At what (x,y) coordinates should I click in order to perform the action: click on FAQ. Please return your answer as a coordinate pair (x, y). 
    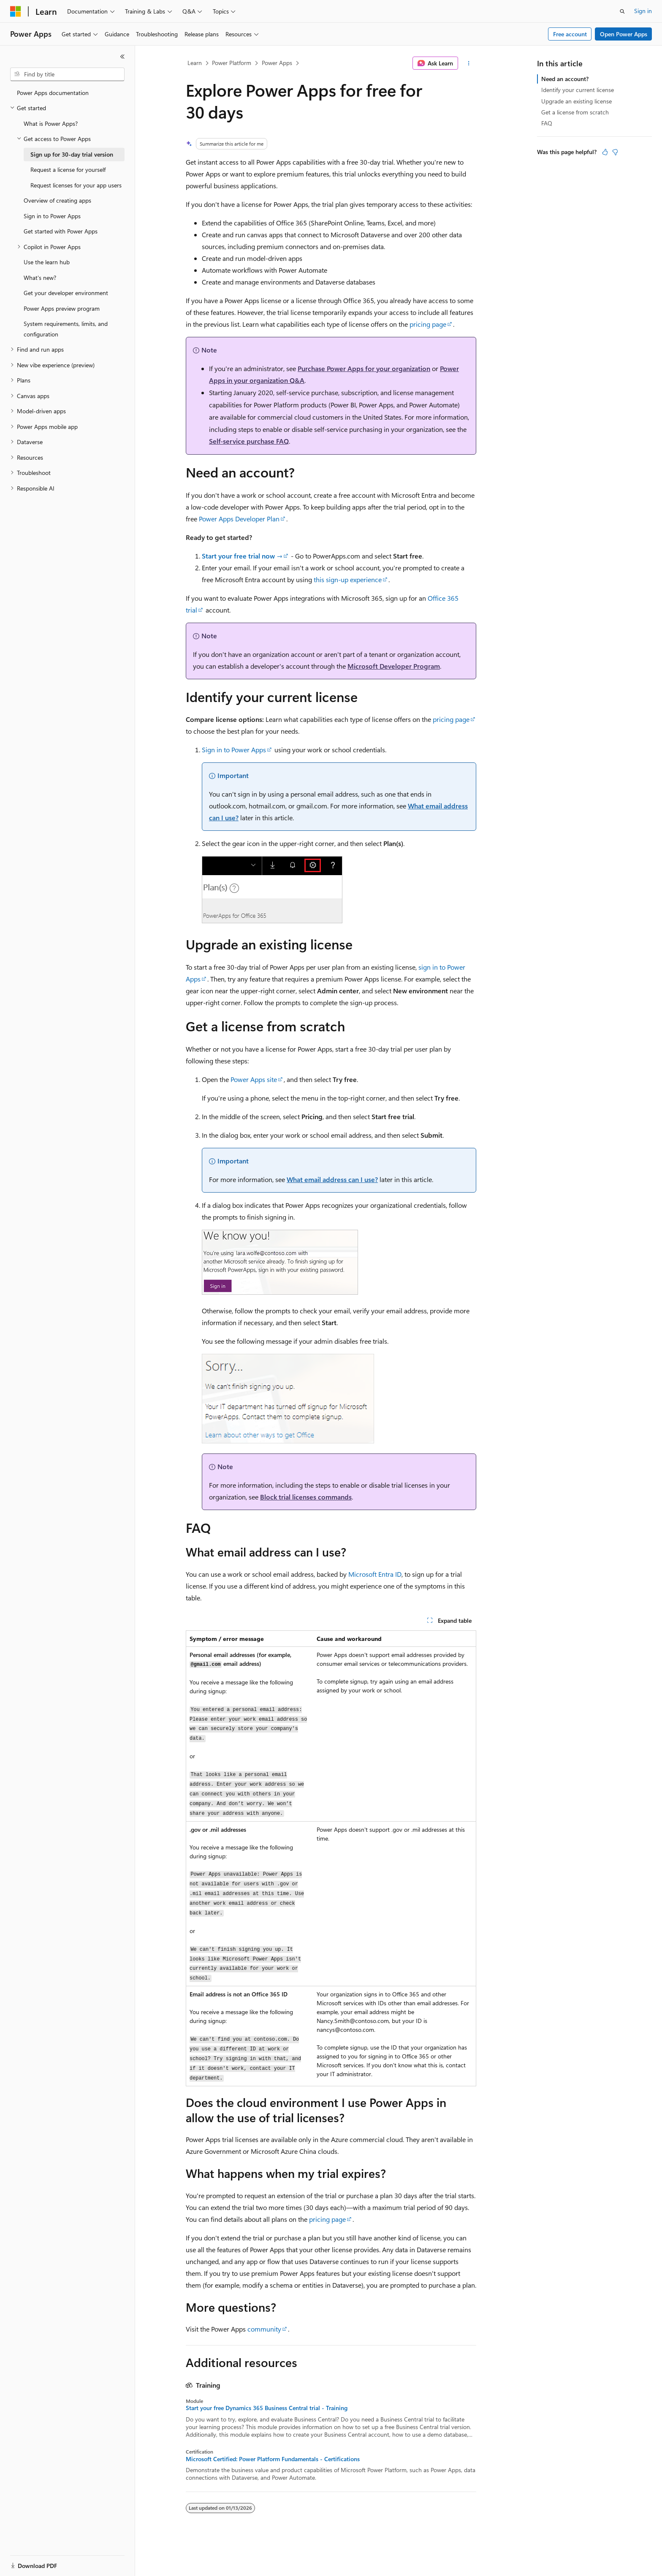
    Looking at the image, I should click on (546, 123).